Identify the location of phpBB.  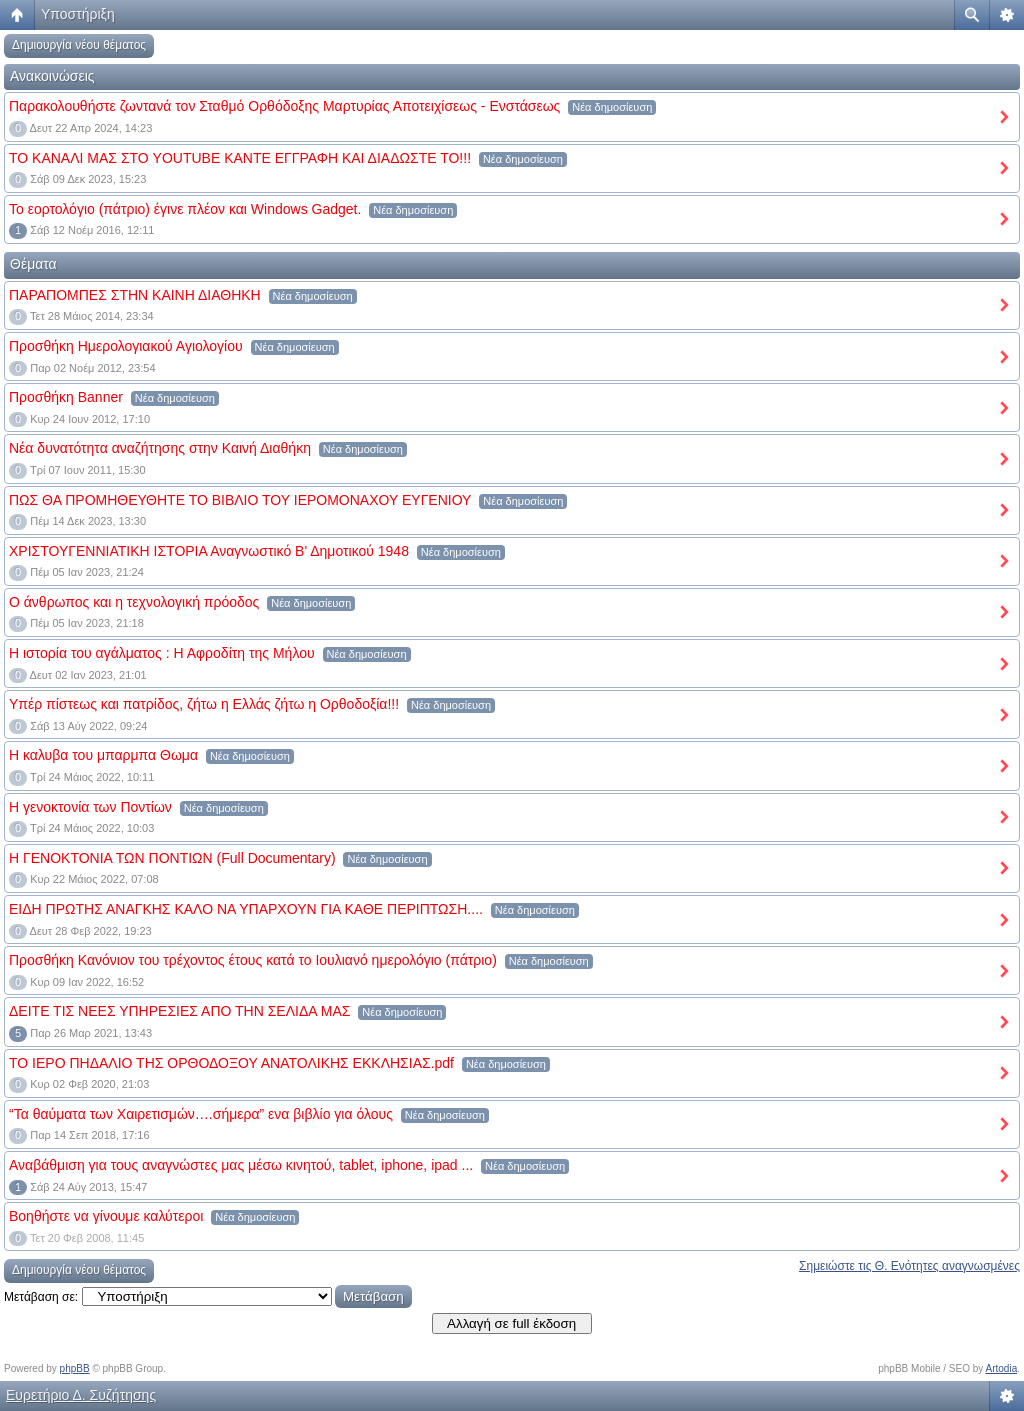
(75, 1368).